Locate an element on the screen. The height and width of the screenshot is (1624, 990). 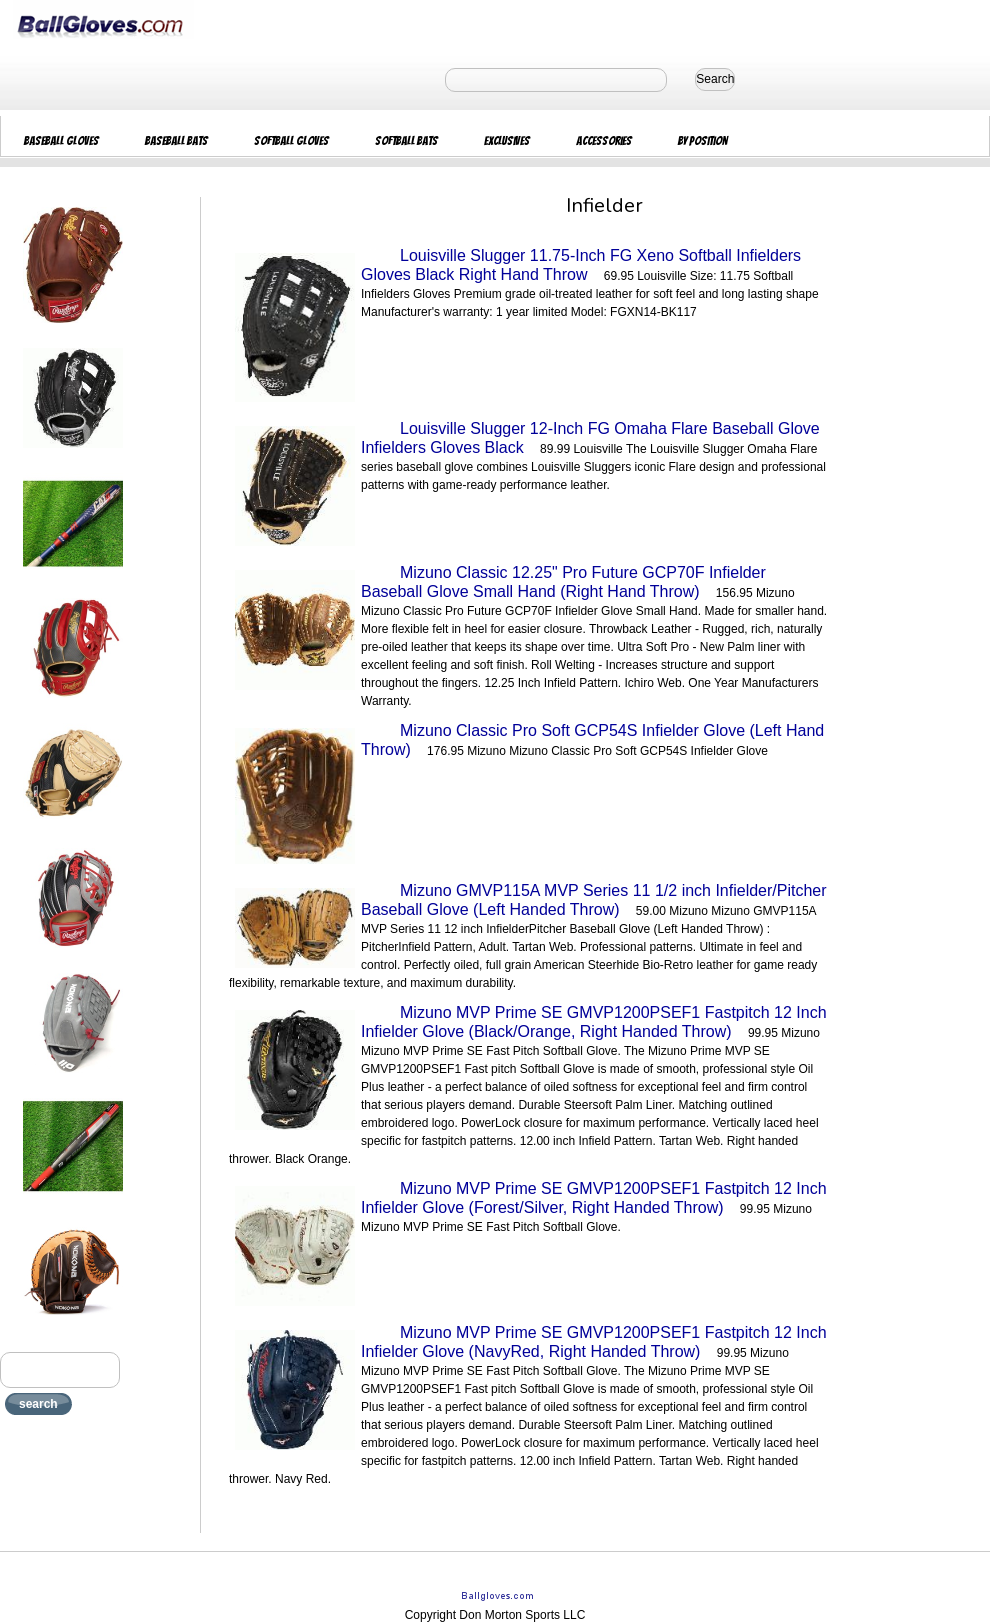
Mizuno MVP Prime SE GMVP1200PSEF1 Fastpitch 12 Inch Infielder Glove (NavyRed, Right Handed Throw) is located at coordinates (594, 1342).